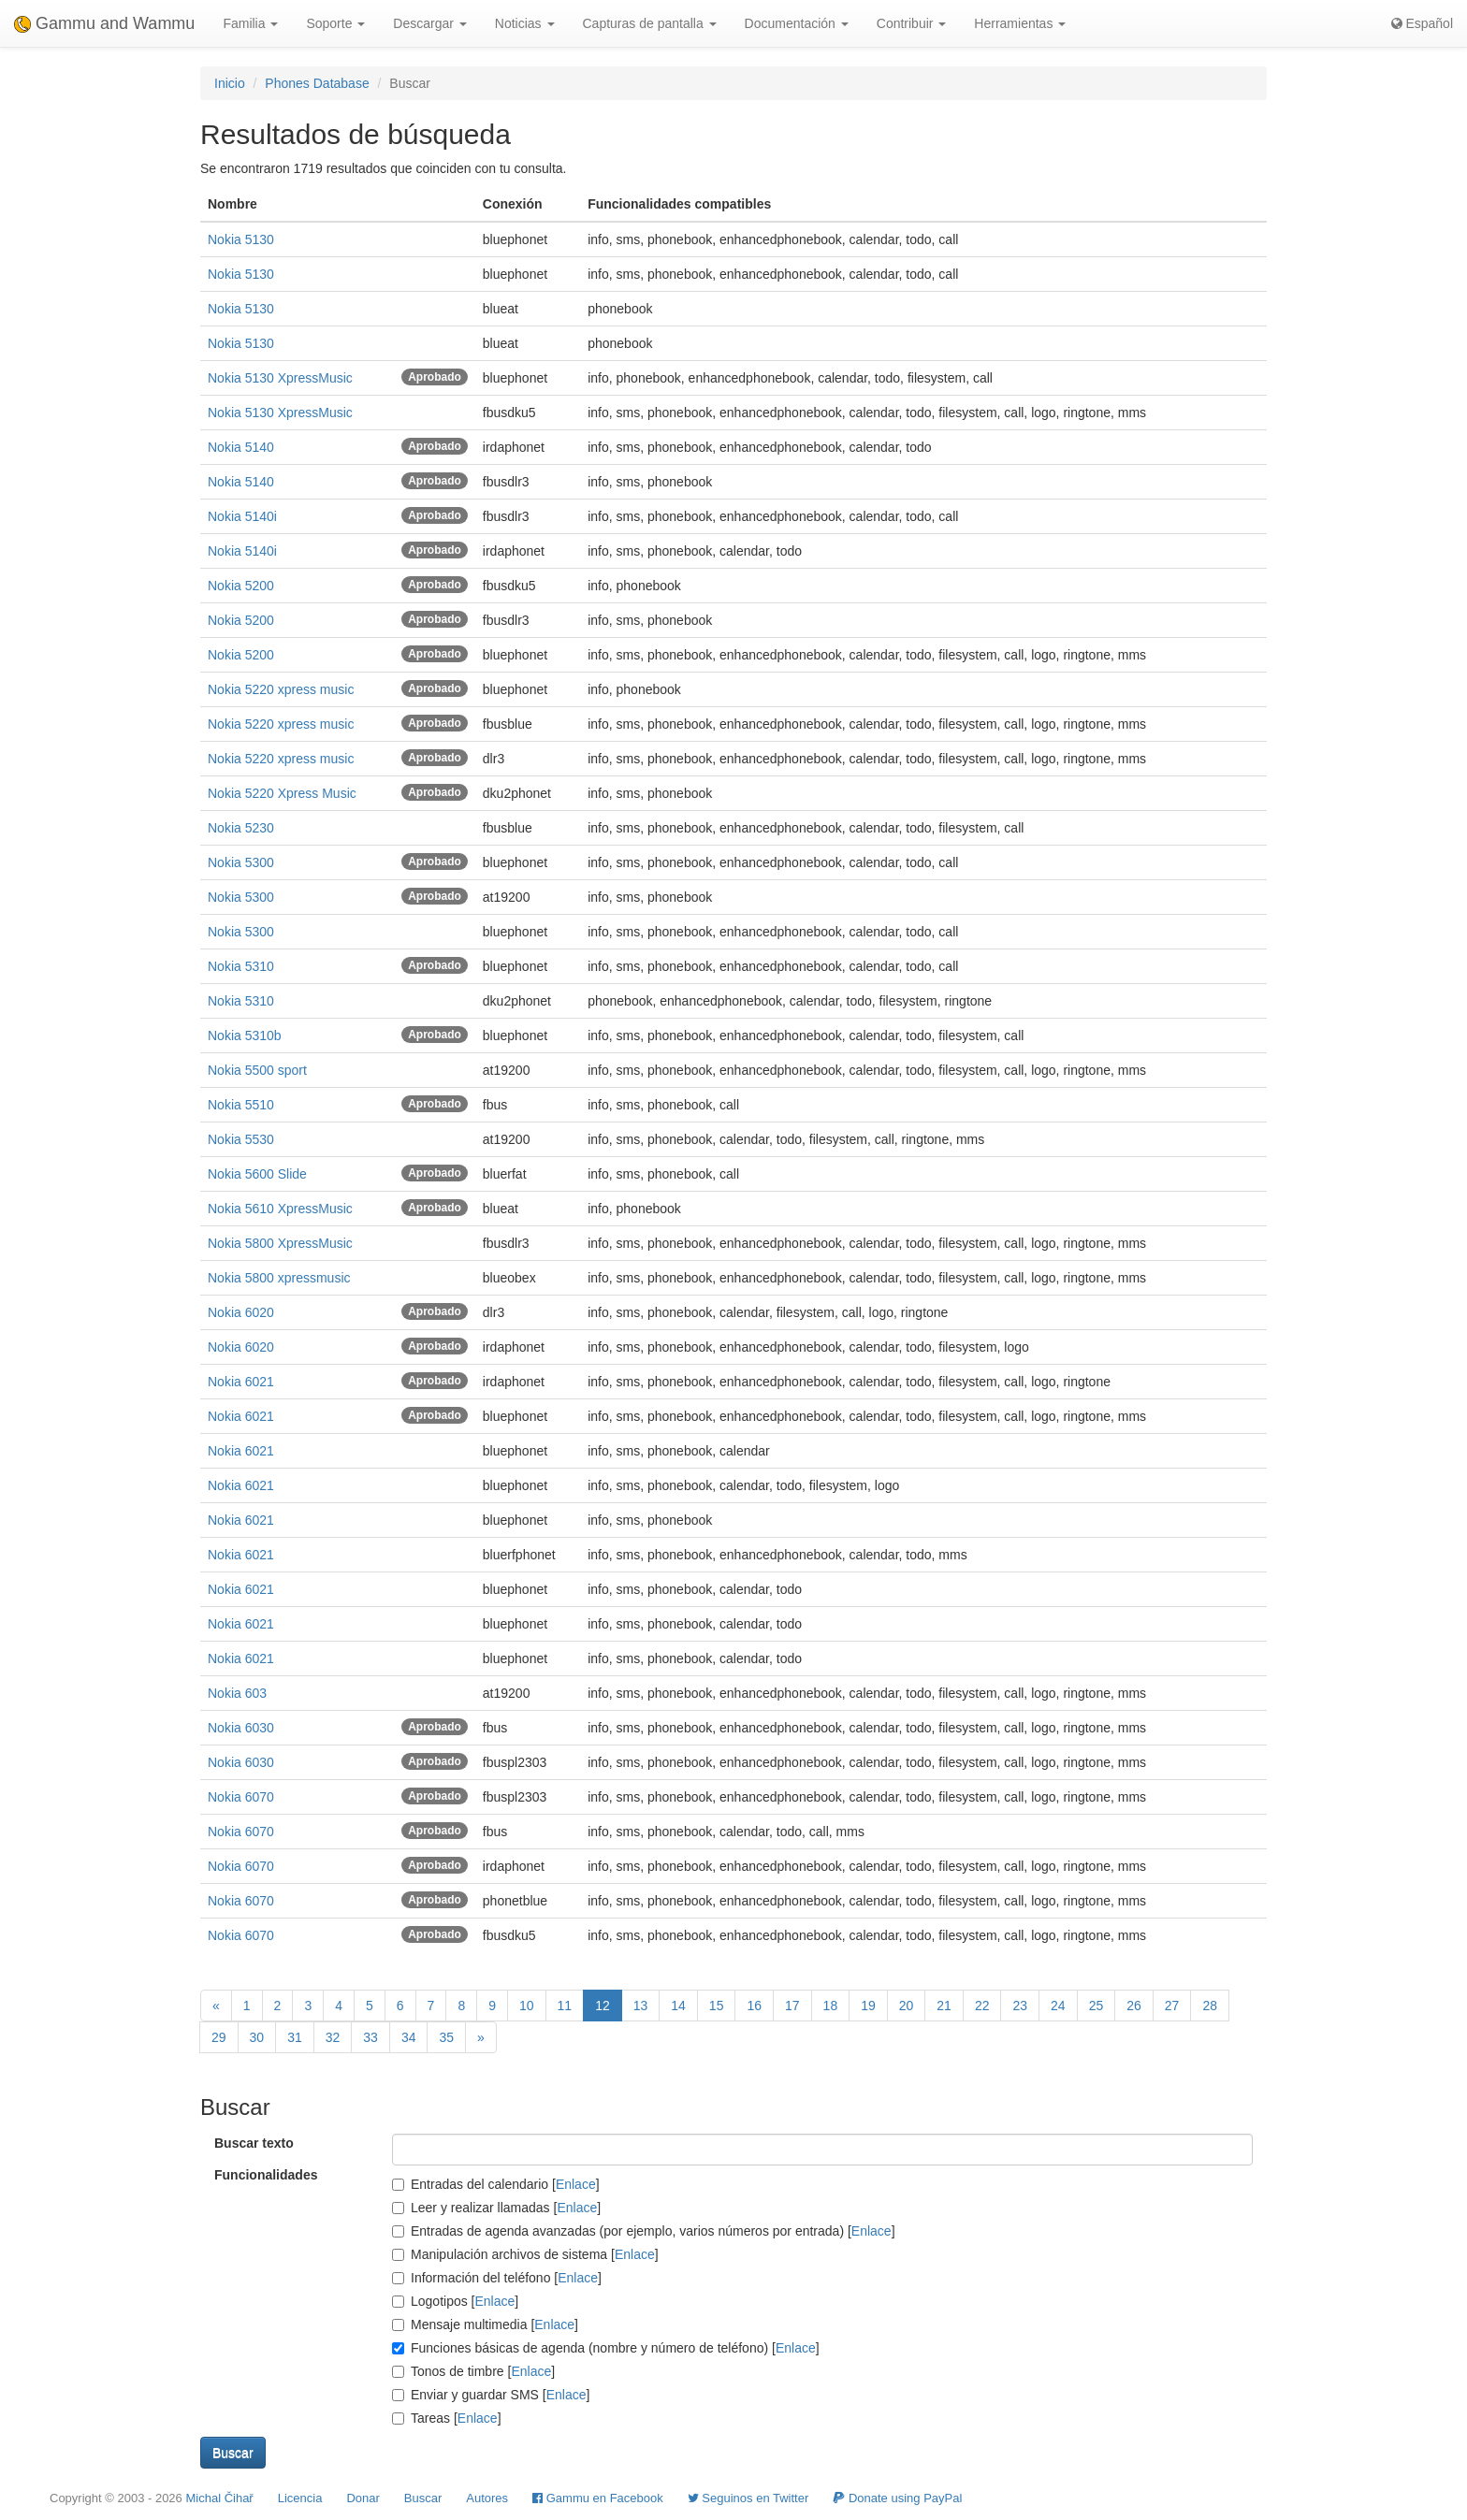  I want to click on 19, so click(868, 2005).